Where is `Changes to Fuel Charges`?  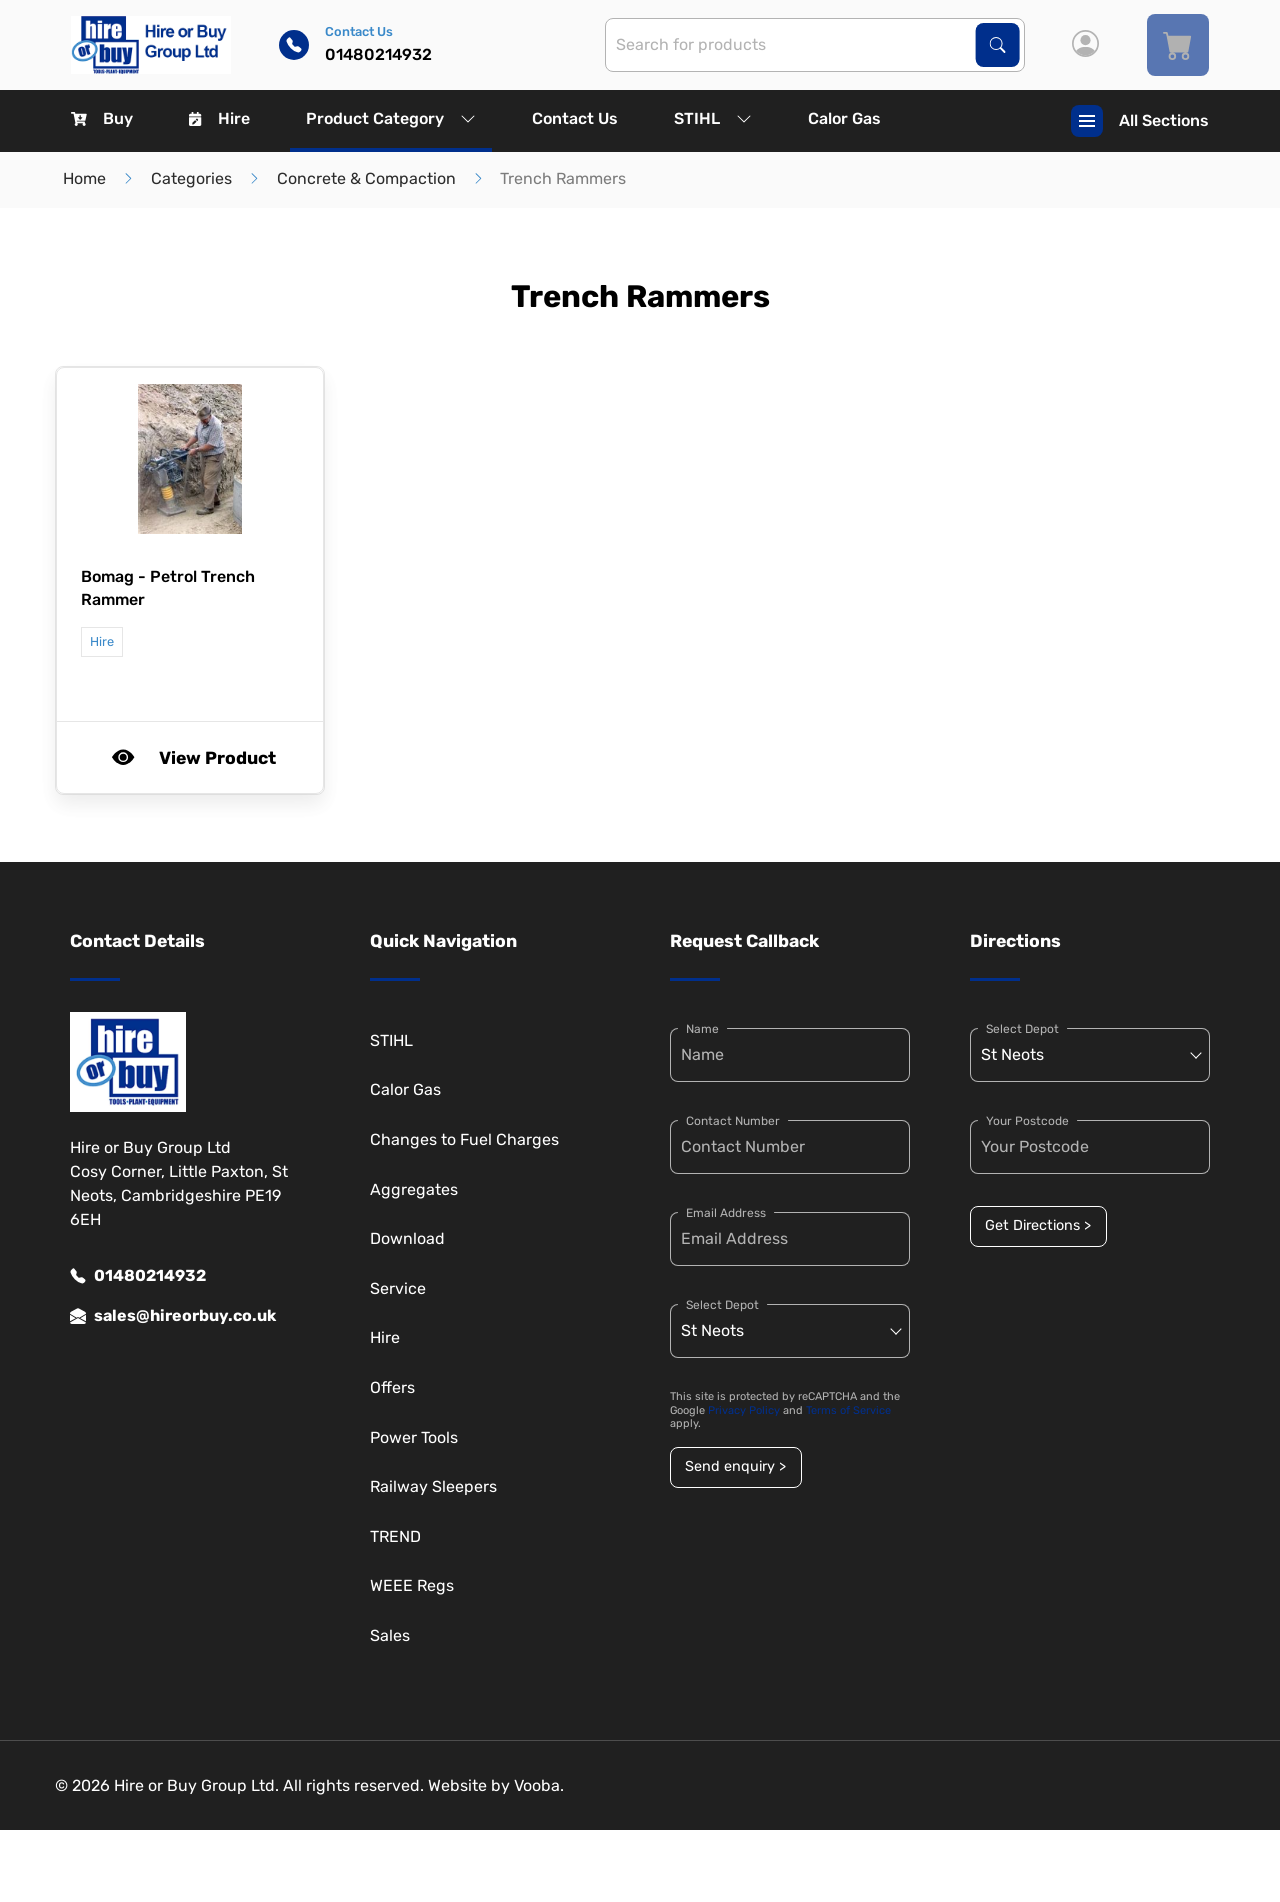
Changes to Fuel Charges is located at coordinates (464, 1139).